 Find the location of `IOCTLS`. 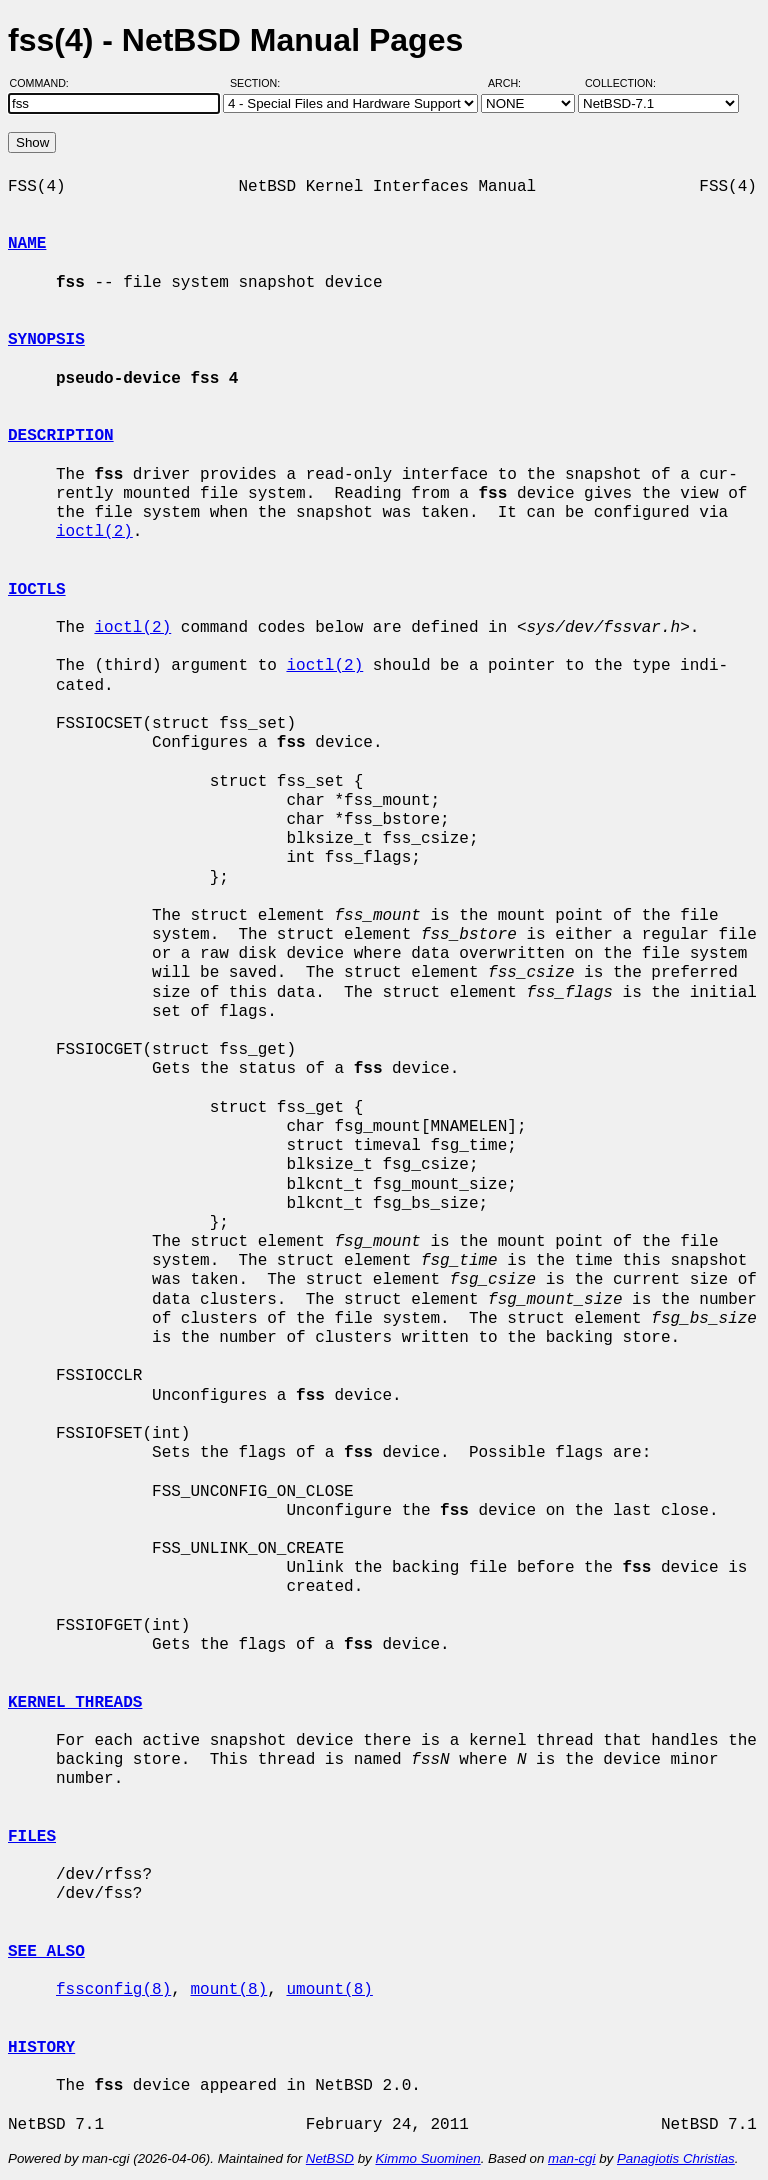

IOCTLS is located at coordinates (37, 590).